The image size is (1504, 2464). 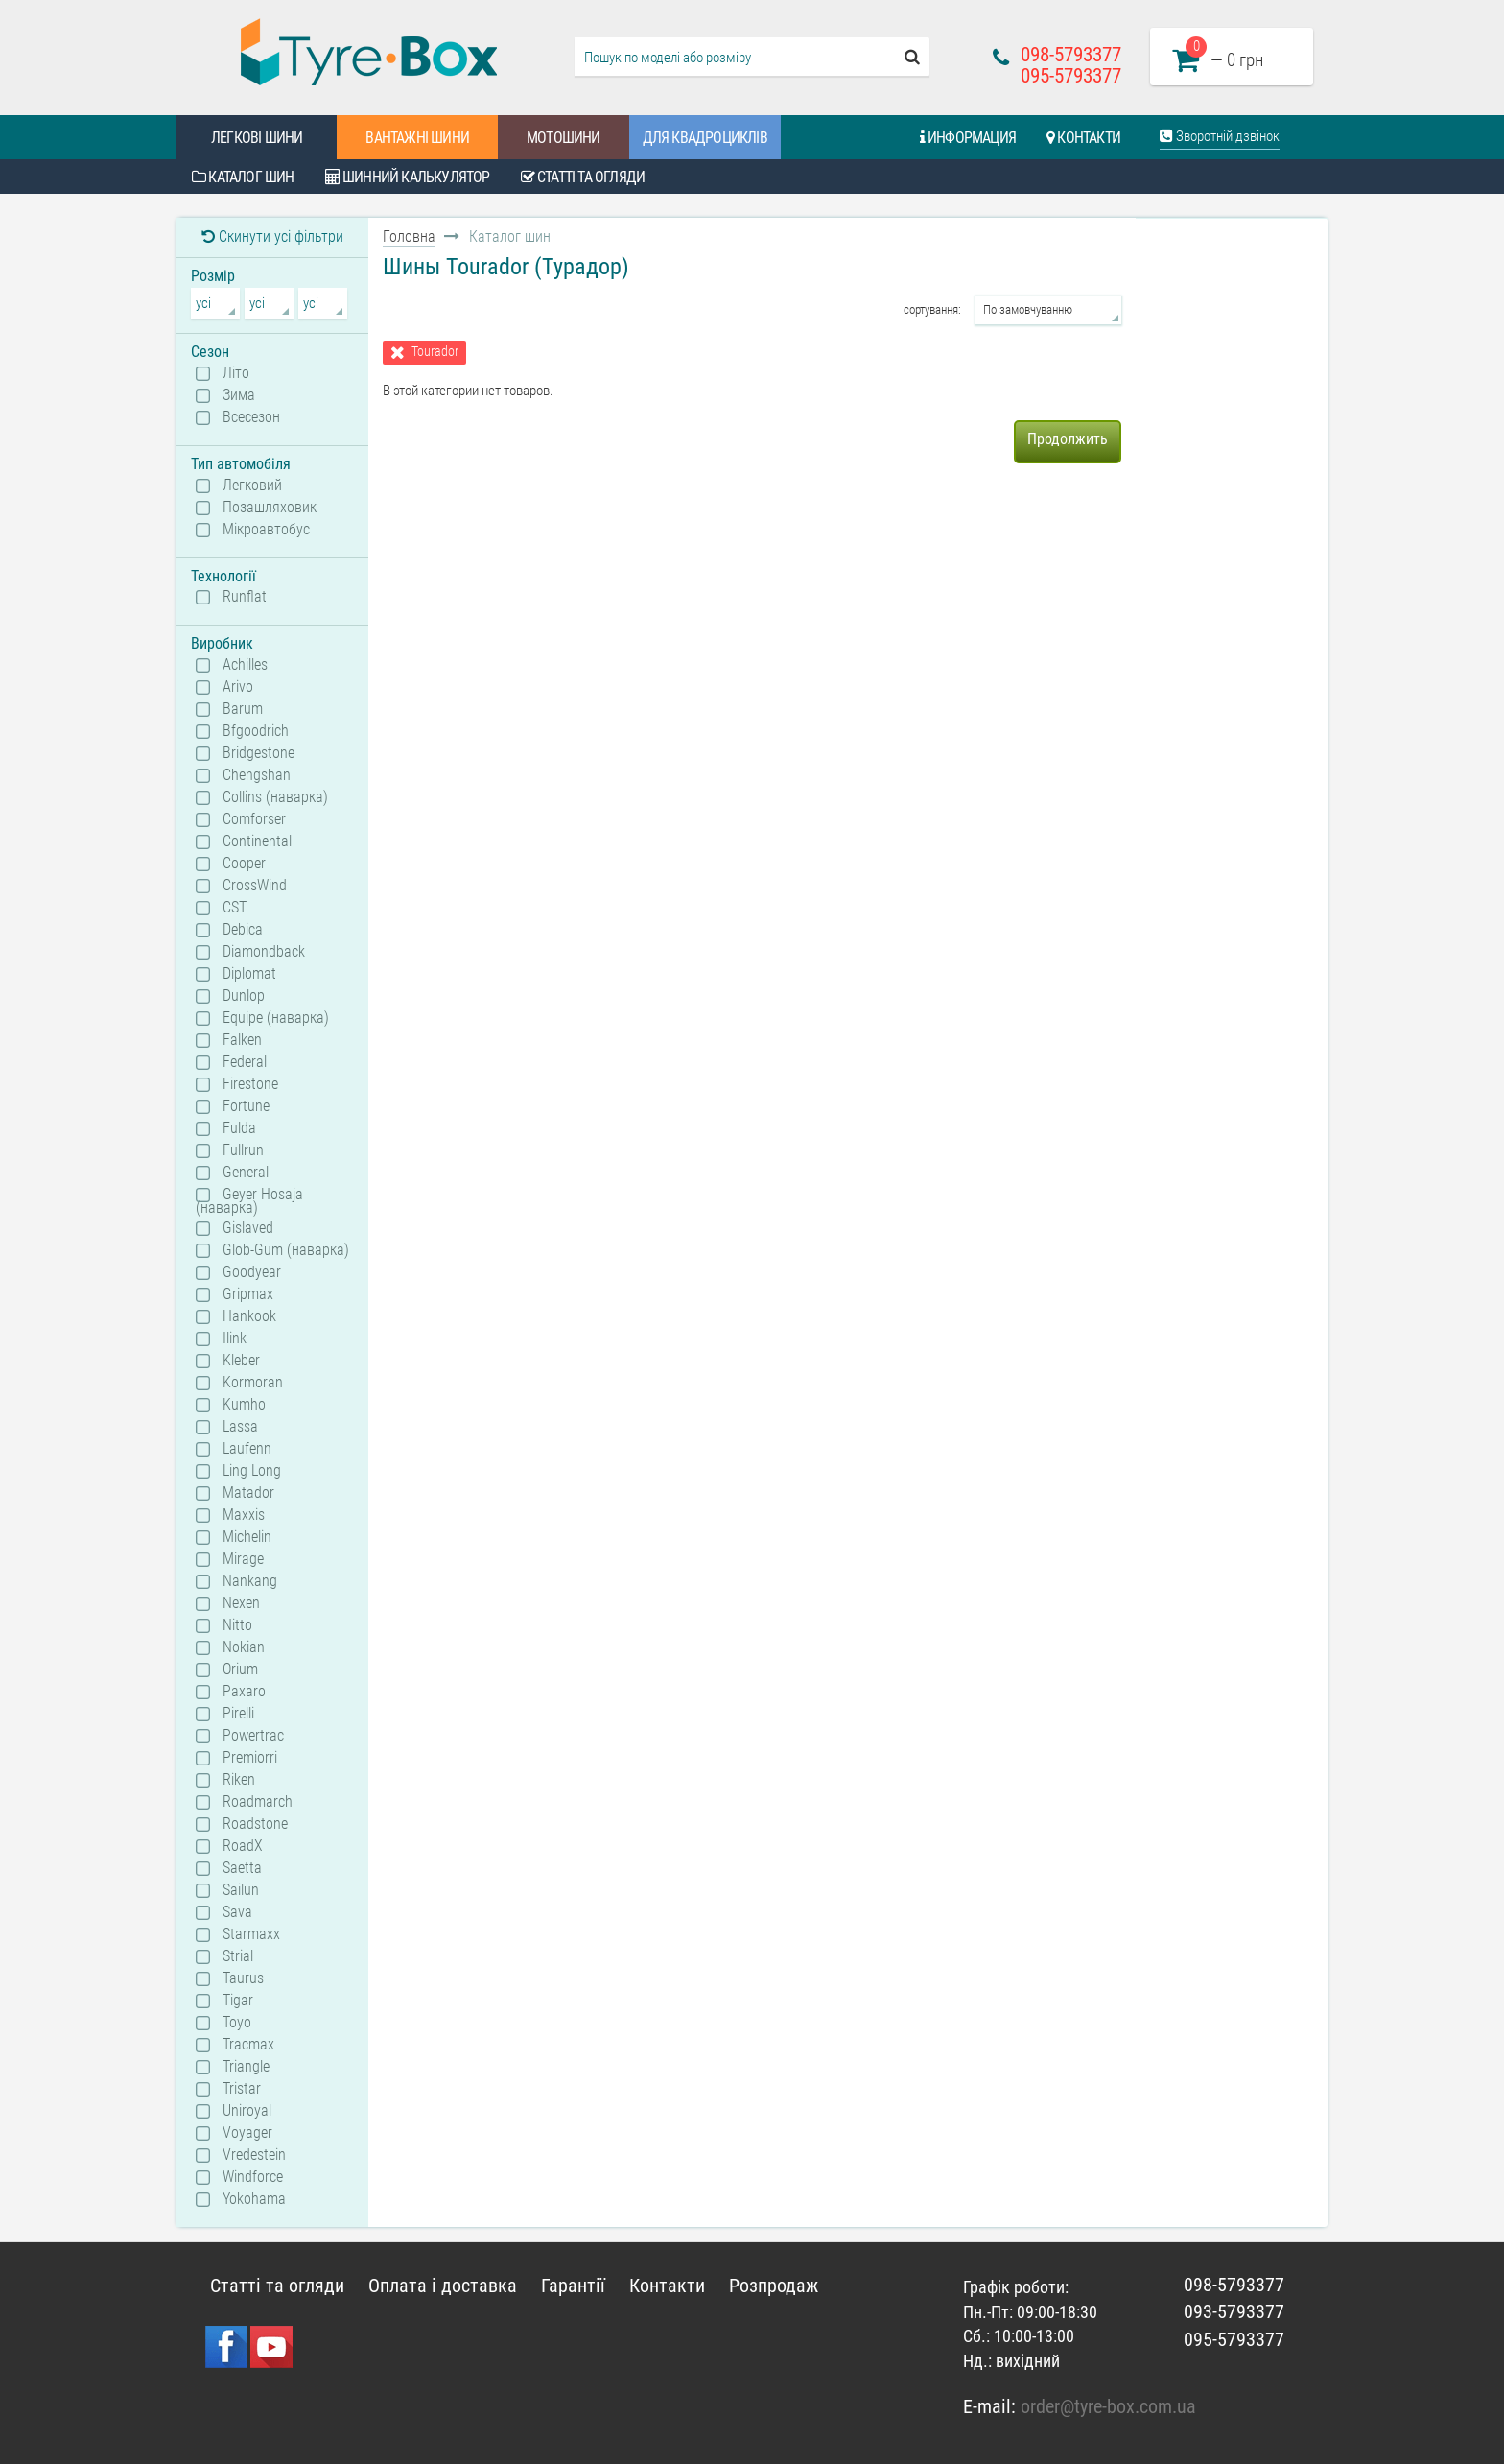 I want to click on Roadstone, so click(x=255, y=1824).